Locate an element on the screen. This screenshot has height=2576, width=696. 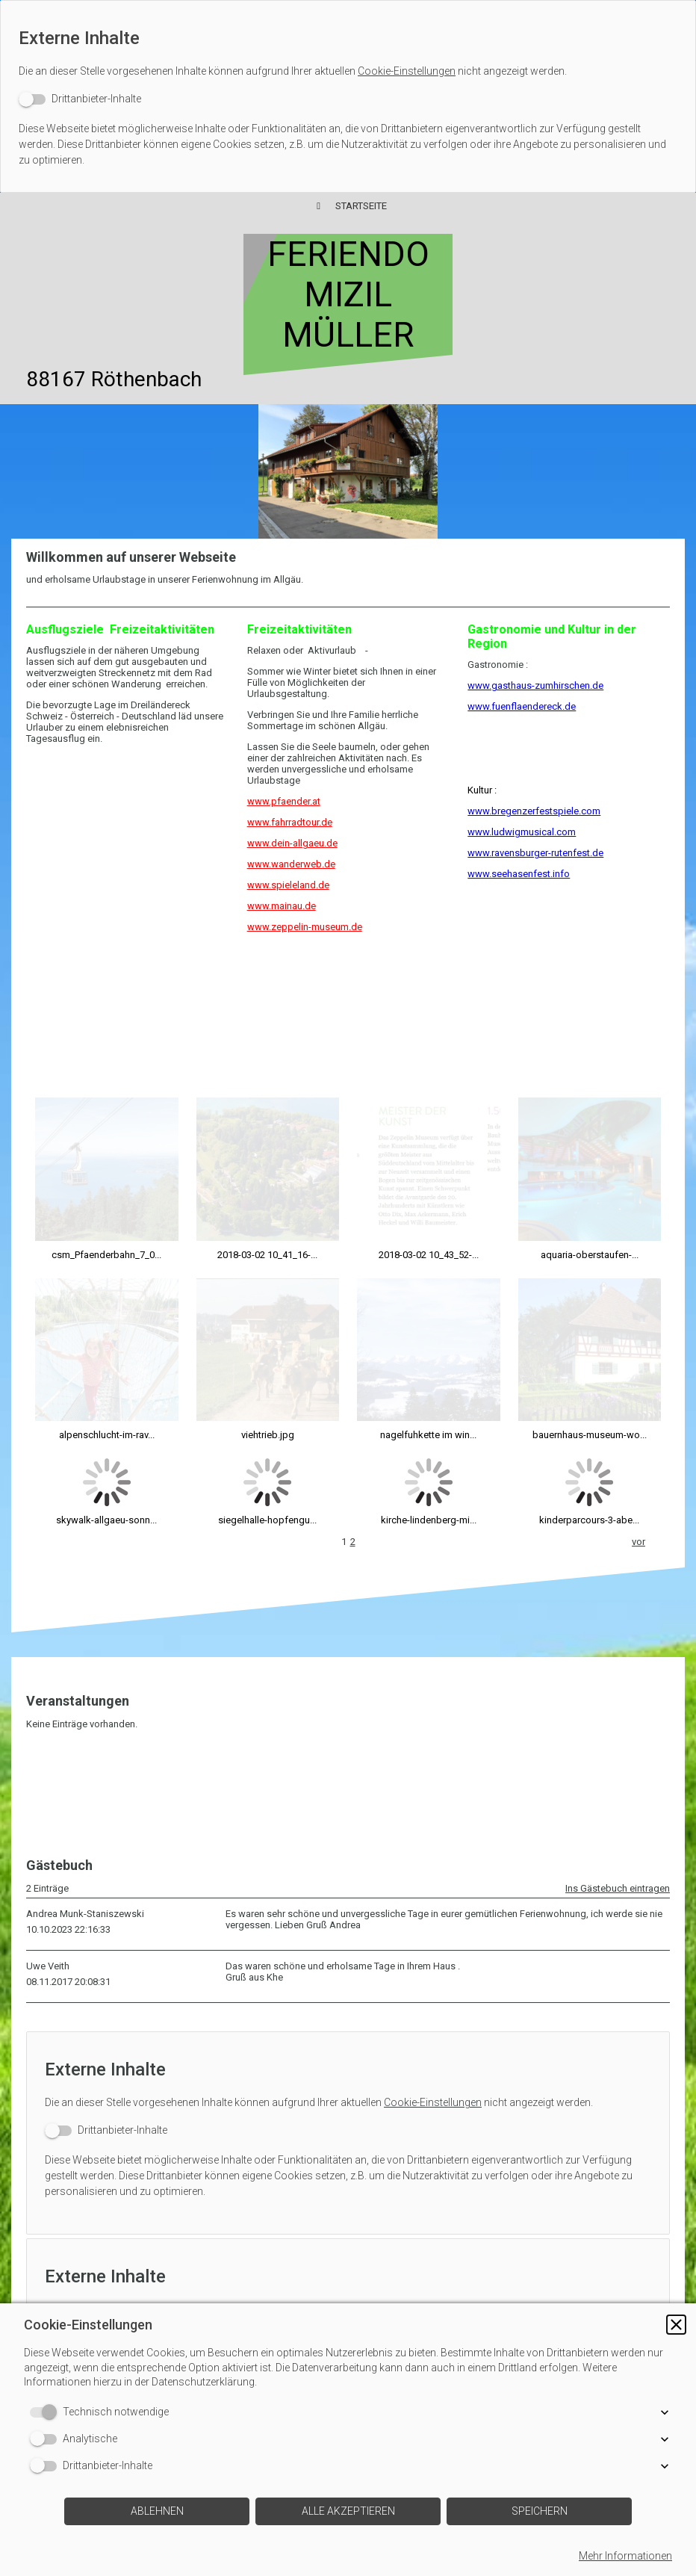
www.gasthaus-zumhirschen.de is located at coordinates (535, 685).